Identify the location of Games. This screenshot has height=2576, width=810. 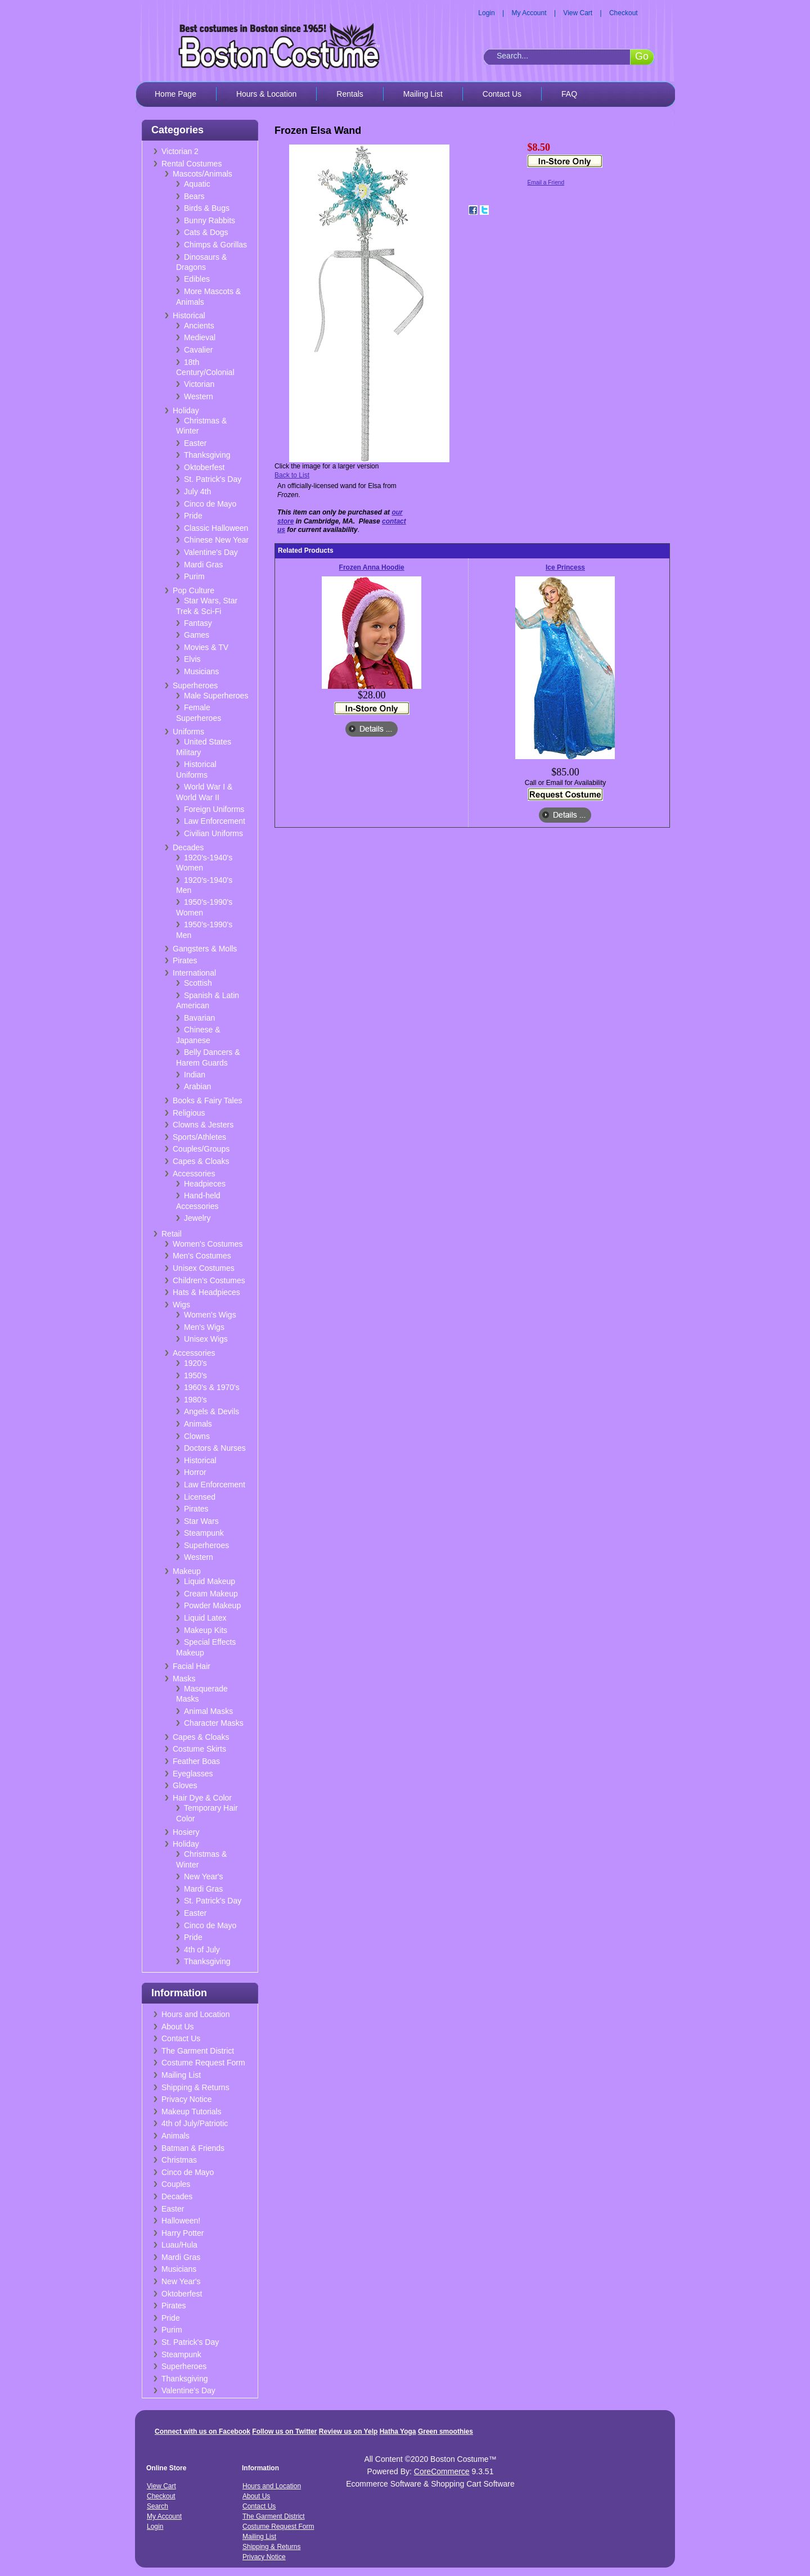
(196, 634).